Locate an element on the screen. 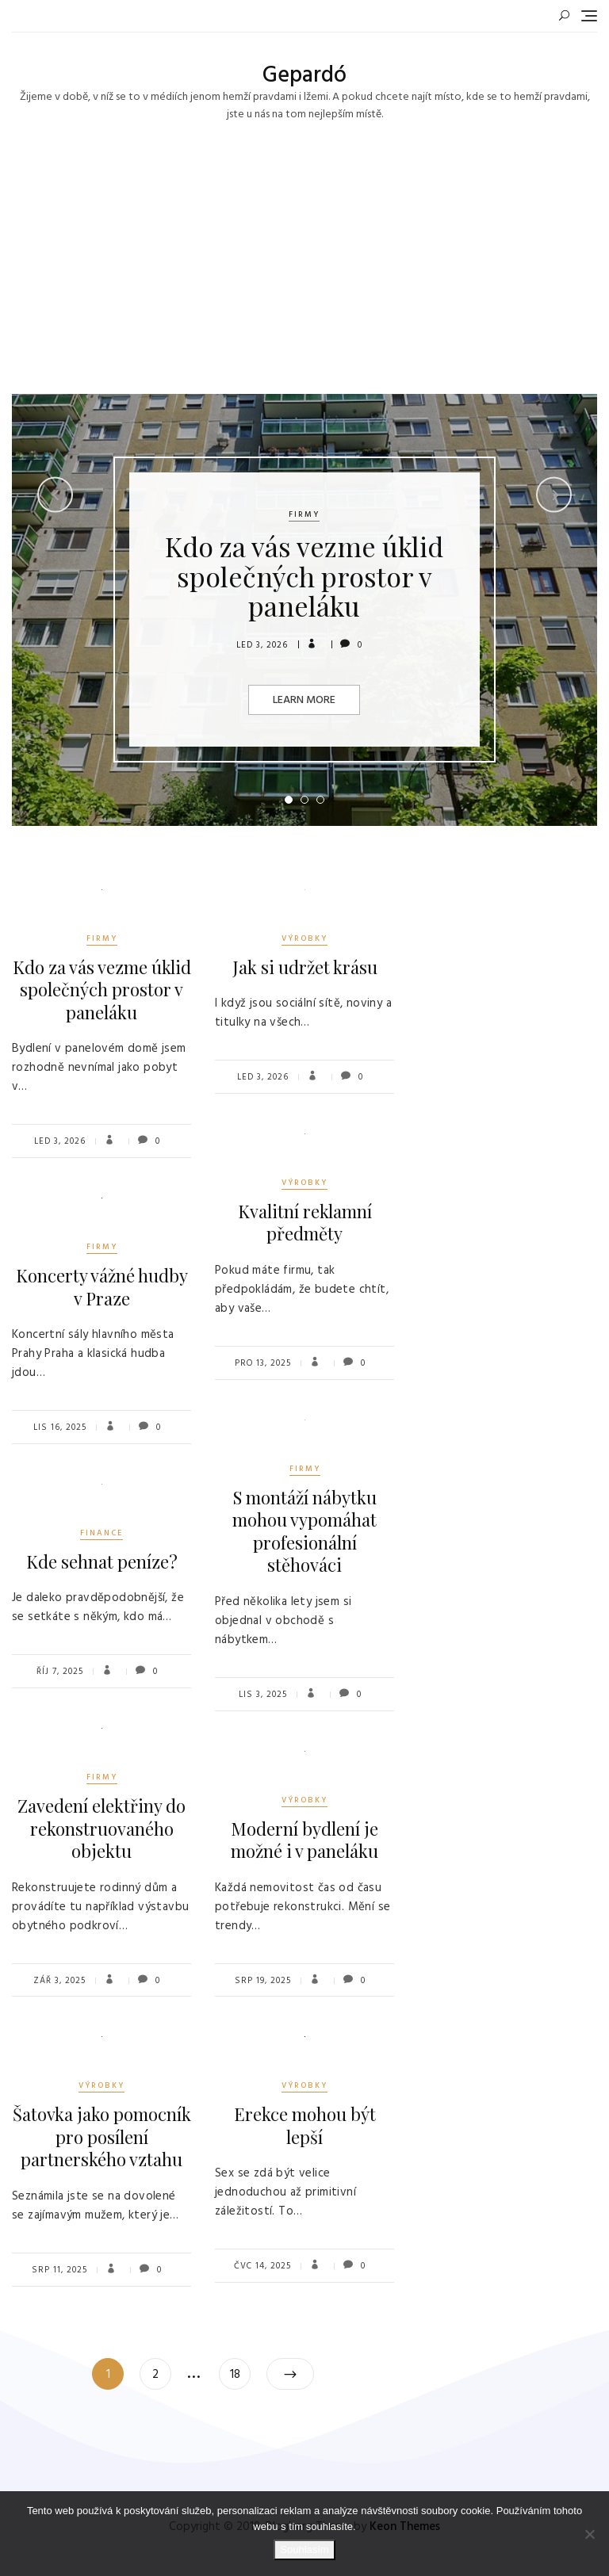 This screenshot has height=2576, width=609. Výrobky is located at coordinates (304, 938).